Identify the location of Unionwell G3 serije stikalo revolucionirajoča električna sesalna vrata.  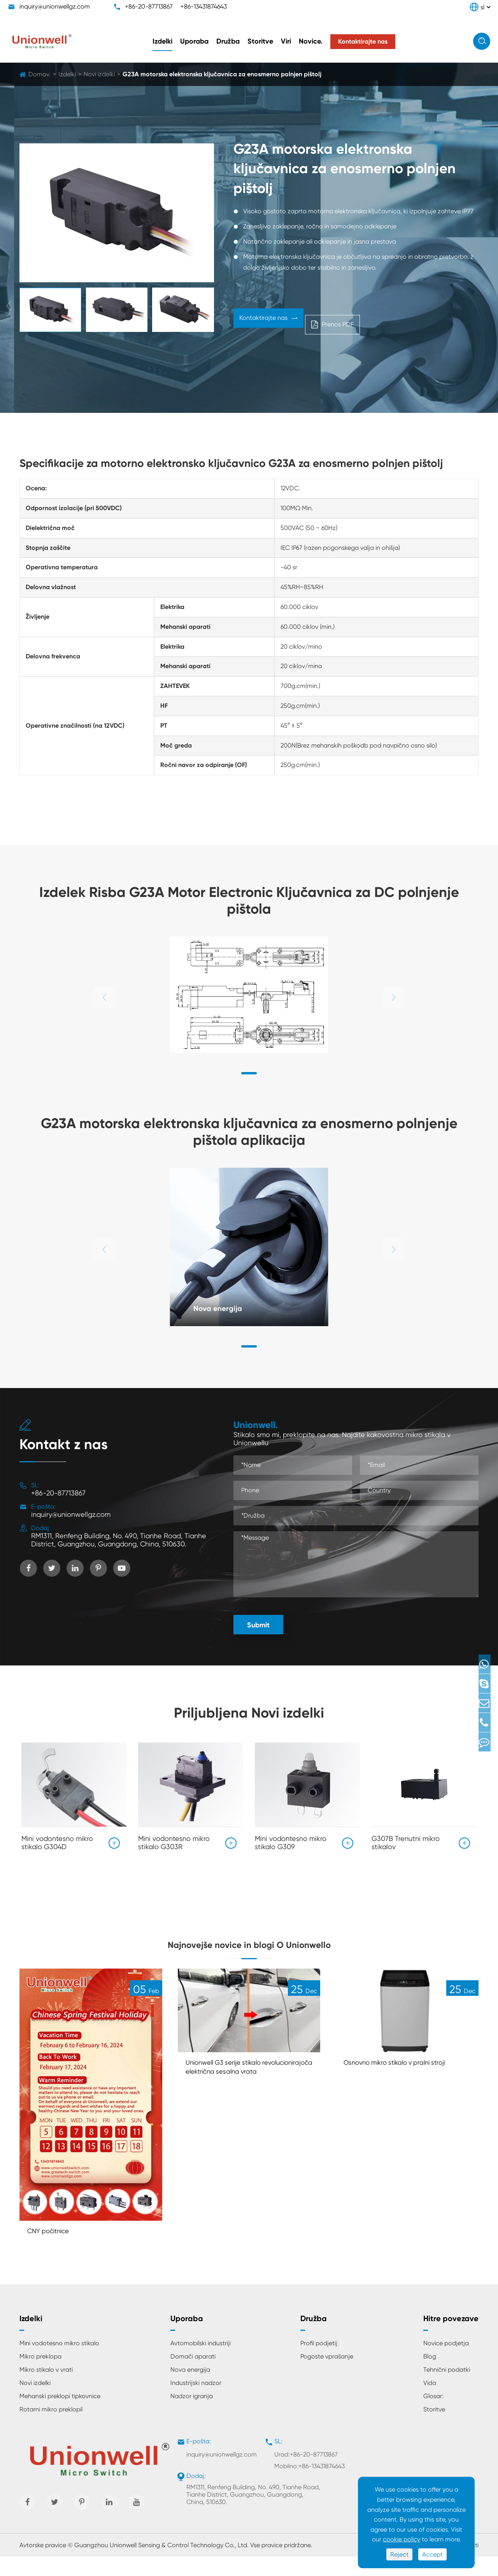
(234, 2091).